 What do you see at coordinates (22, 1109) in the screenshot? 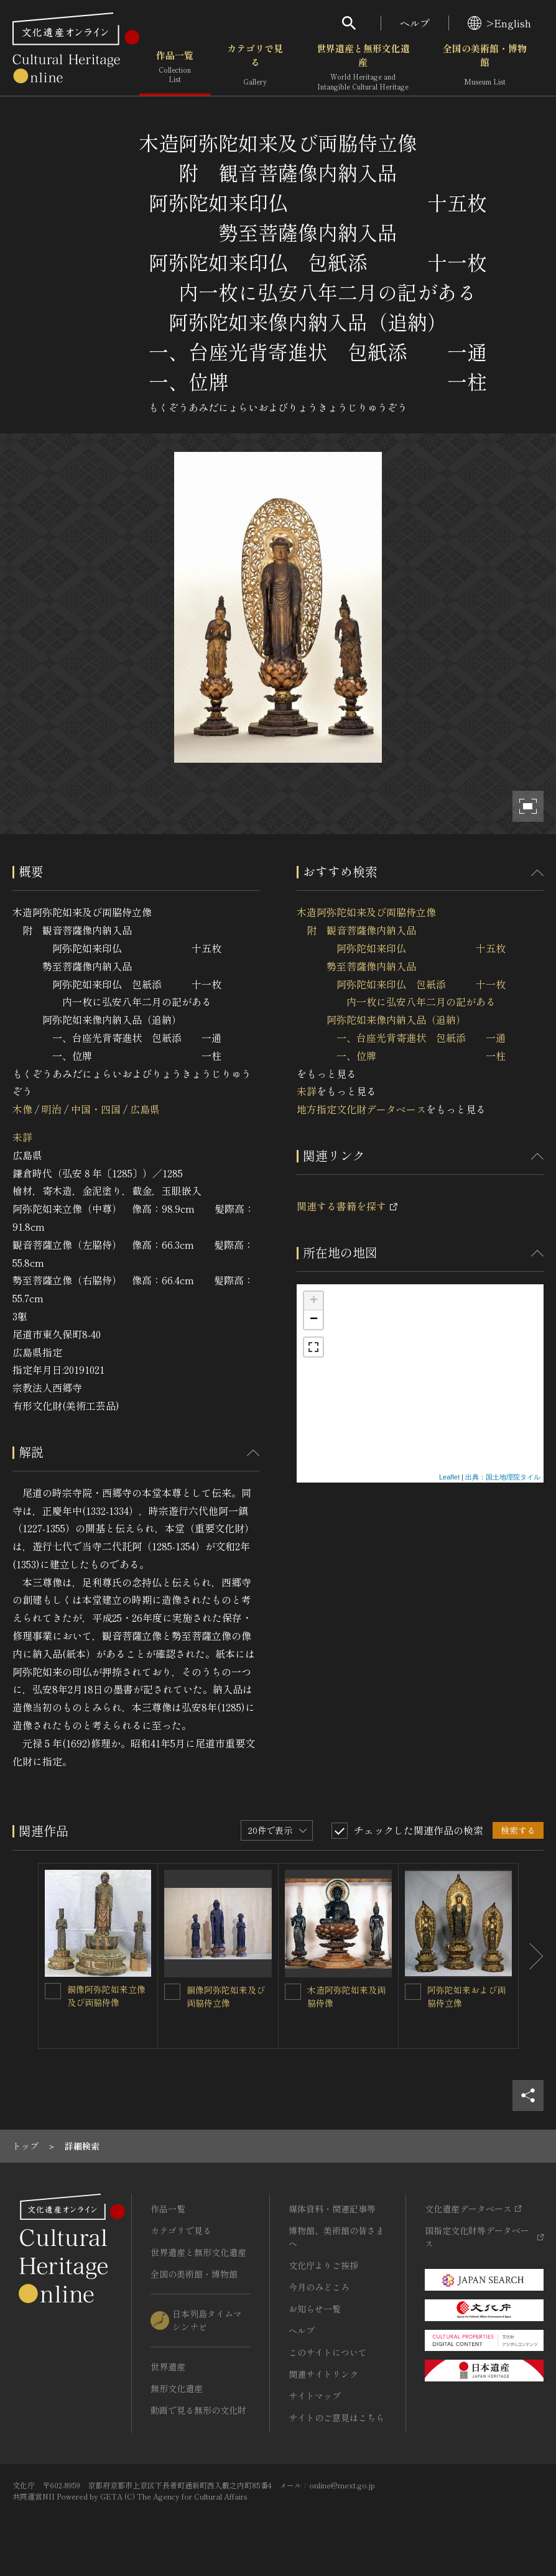
I see `木像` at bounding box center [22, 1109].